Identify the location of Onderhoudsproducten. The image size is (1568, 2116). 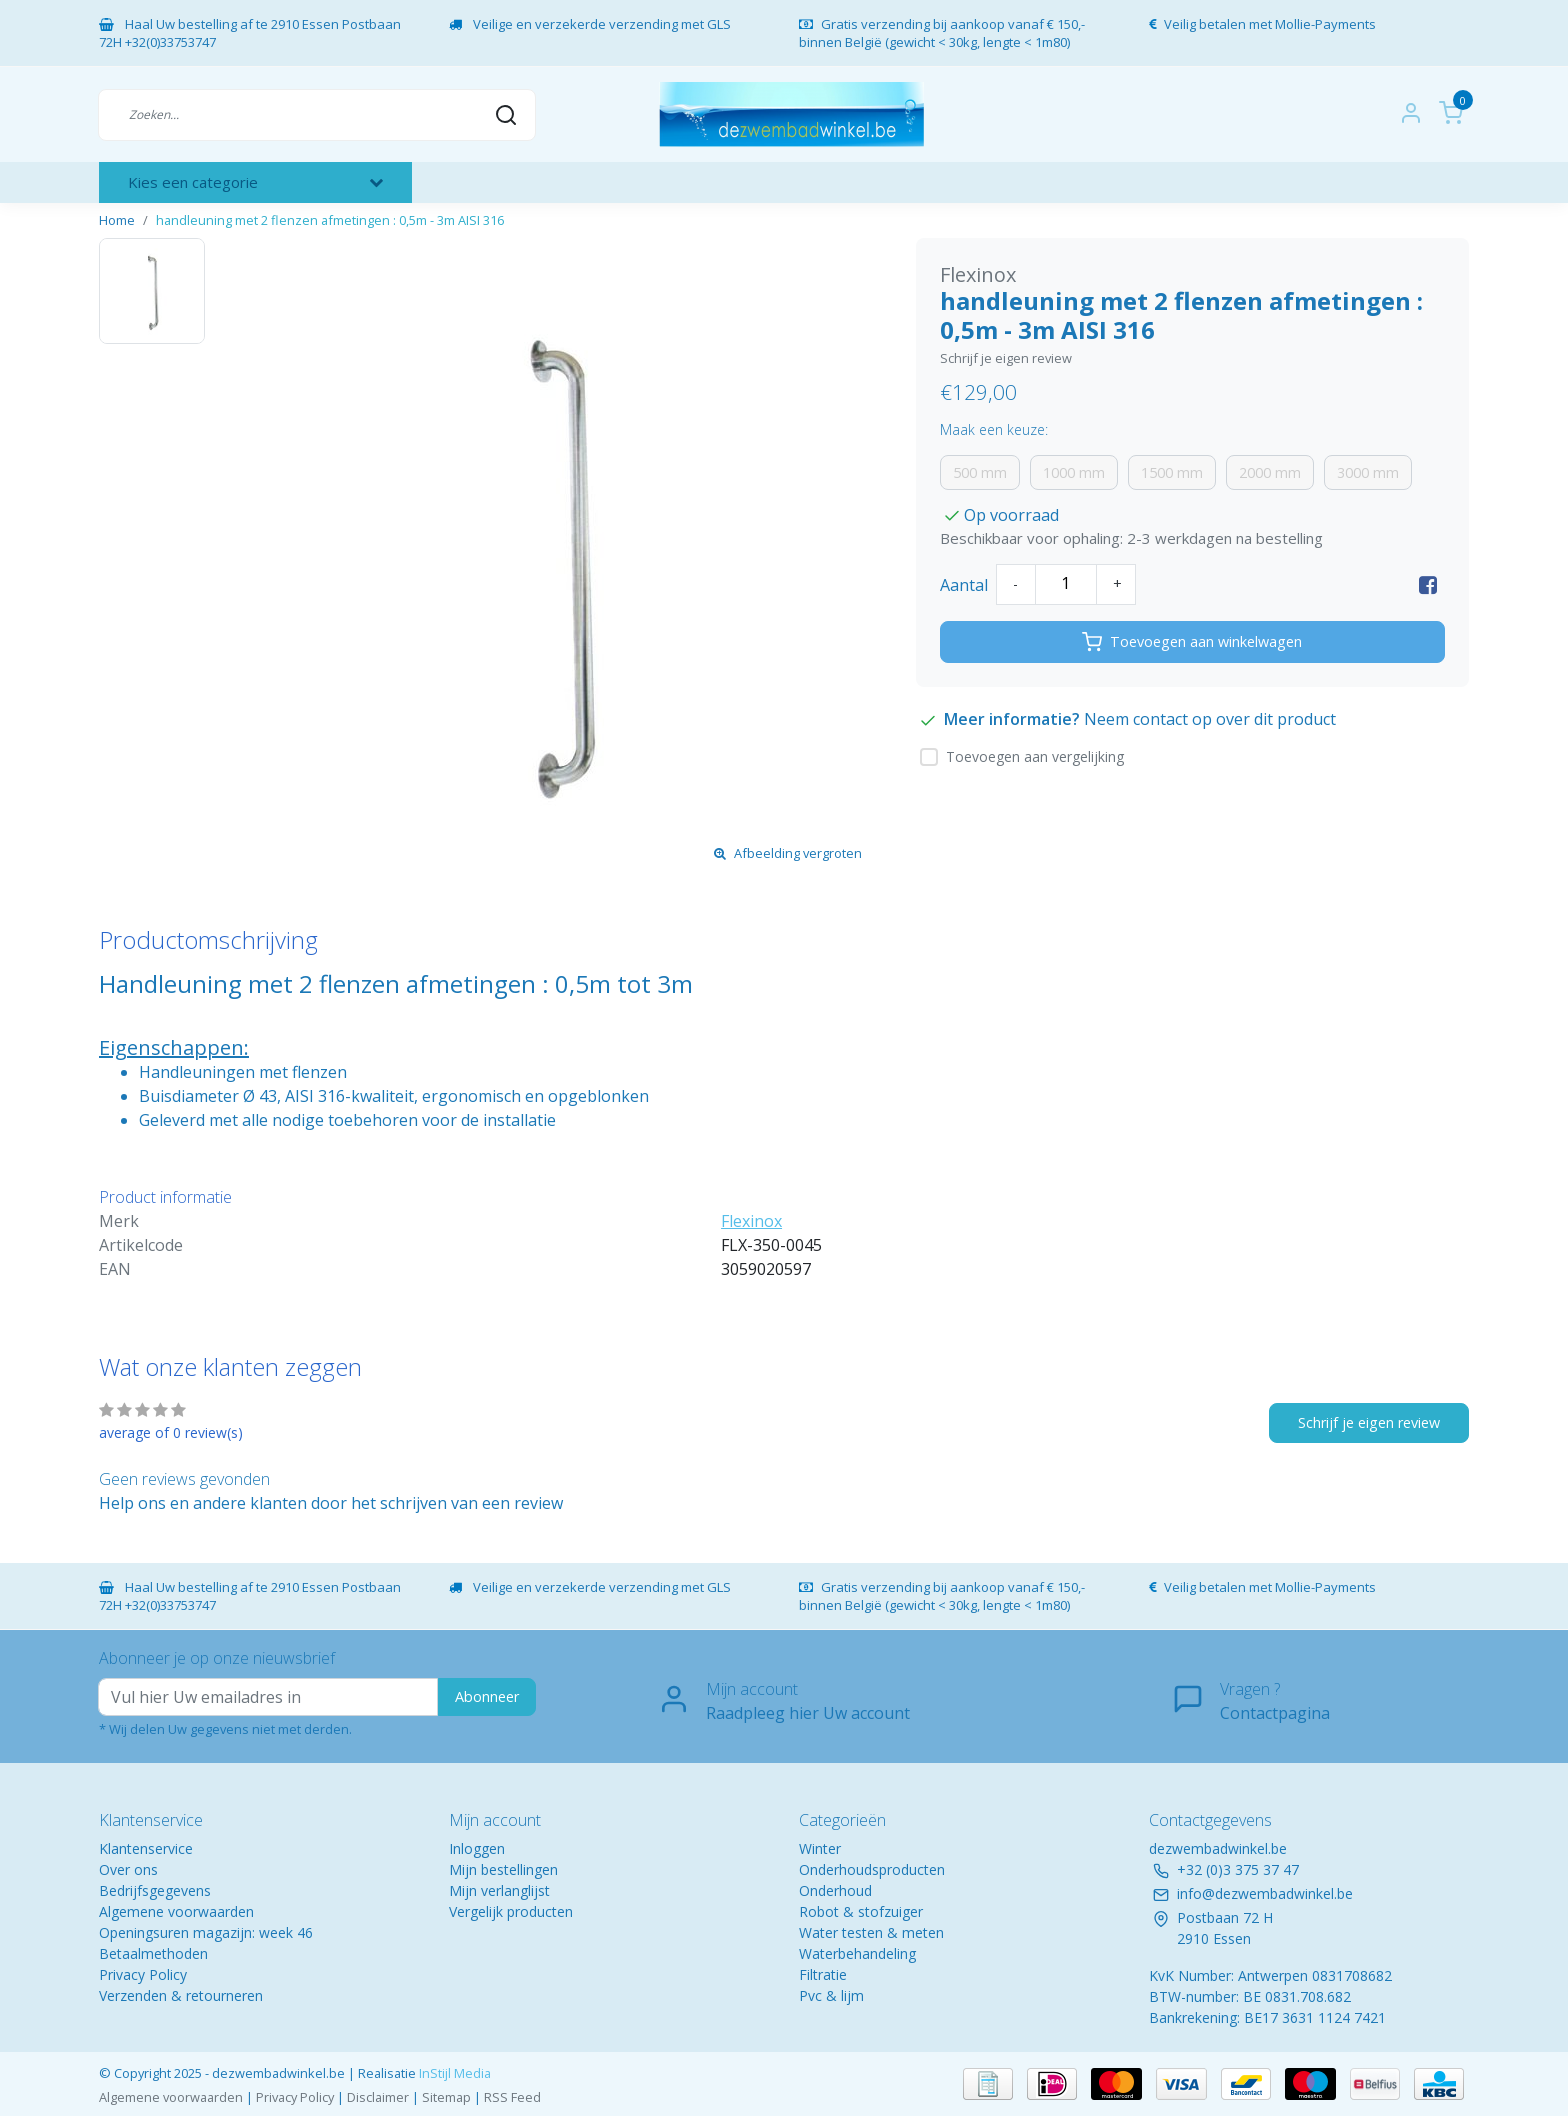
(872, 1869).